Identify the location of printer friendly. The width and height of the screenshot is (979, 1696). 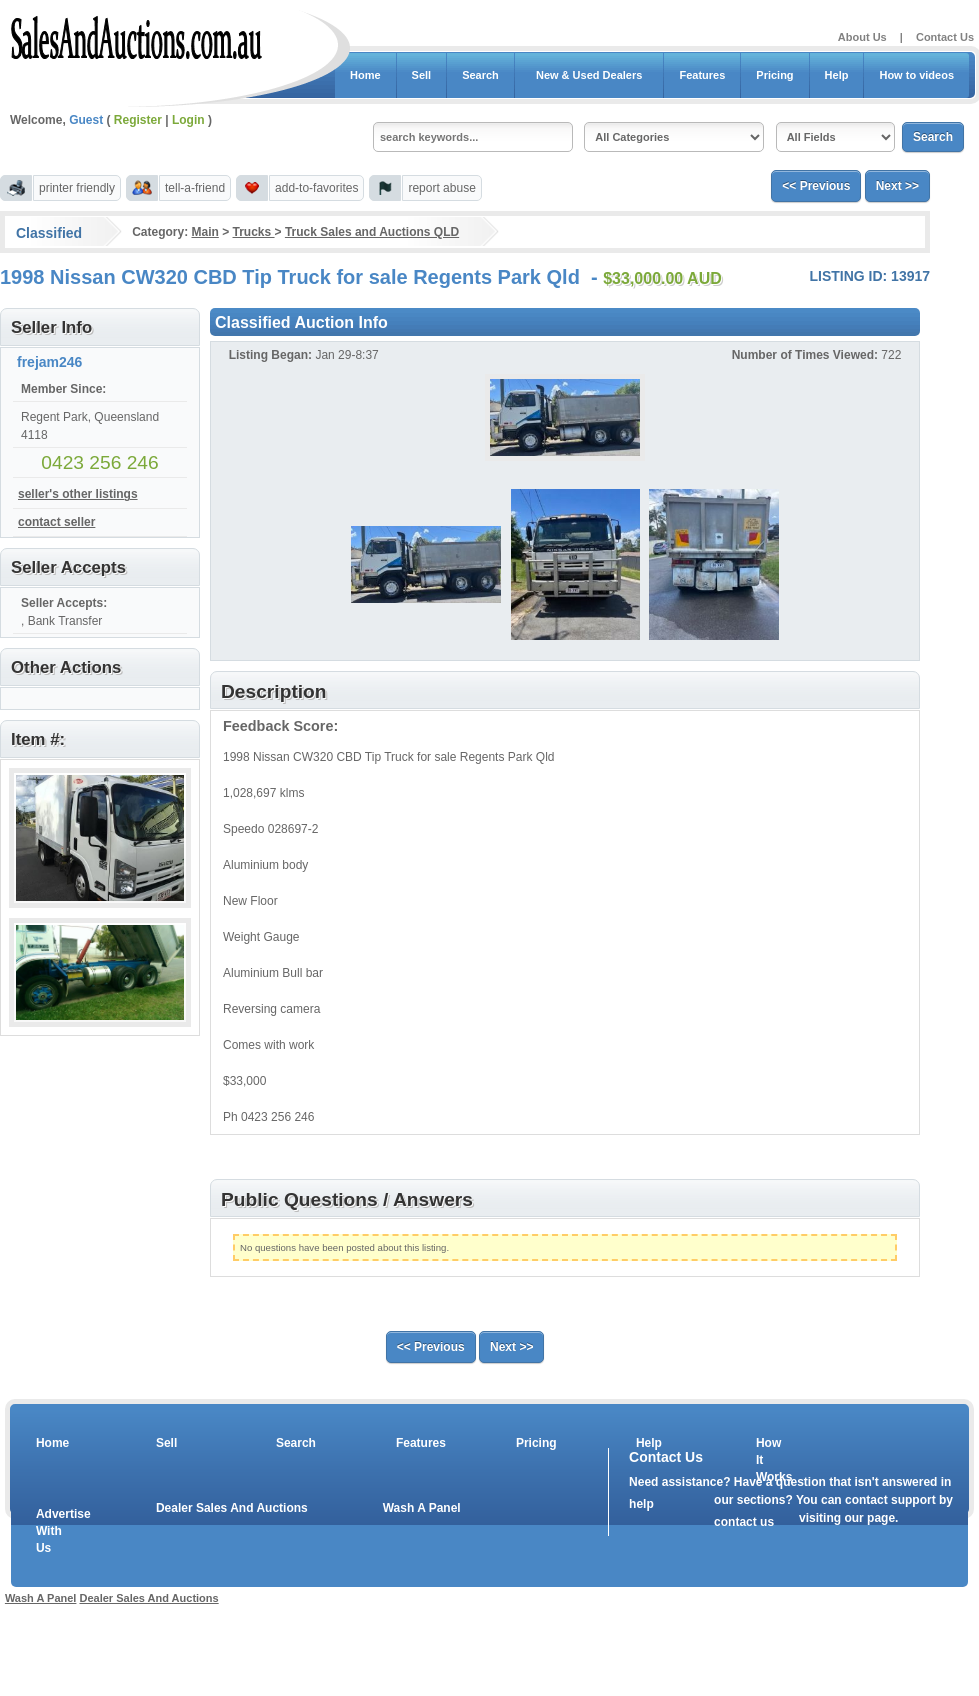
(77, 188).